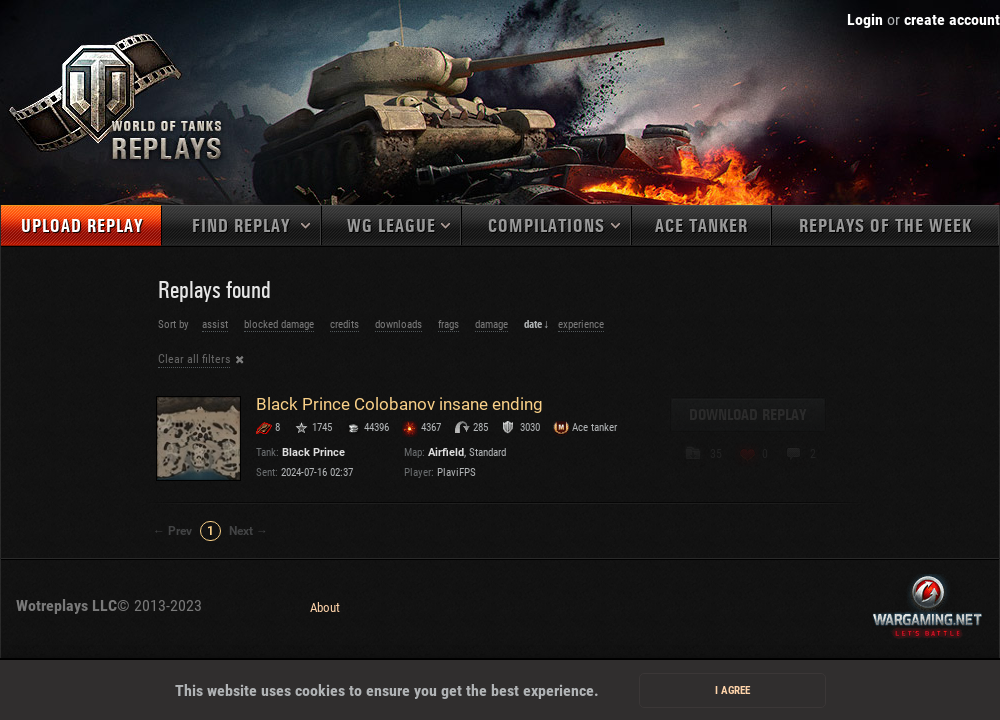 The height and width of the screenshot is (720, 1000). I want to click on Download replay, so click(748, 415).